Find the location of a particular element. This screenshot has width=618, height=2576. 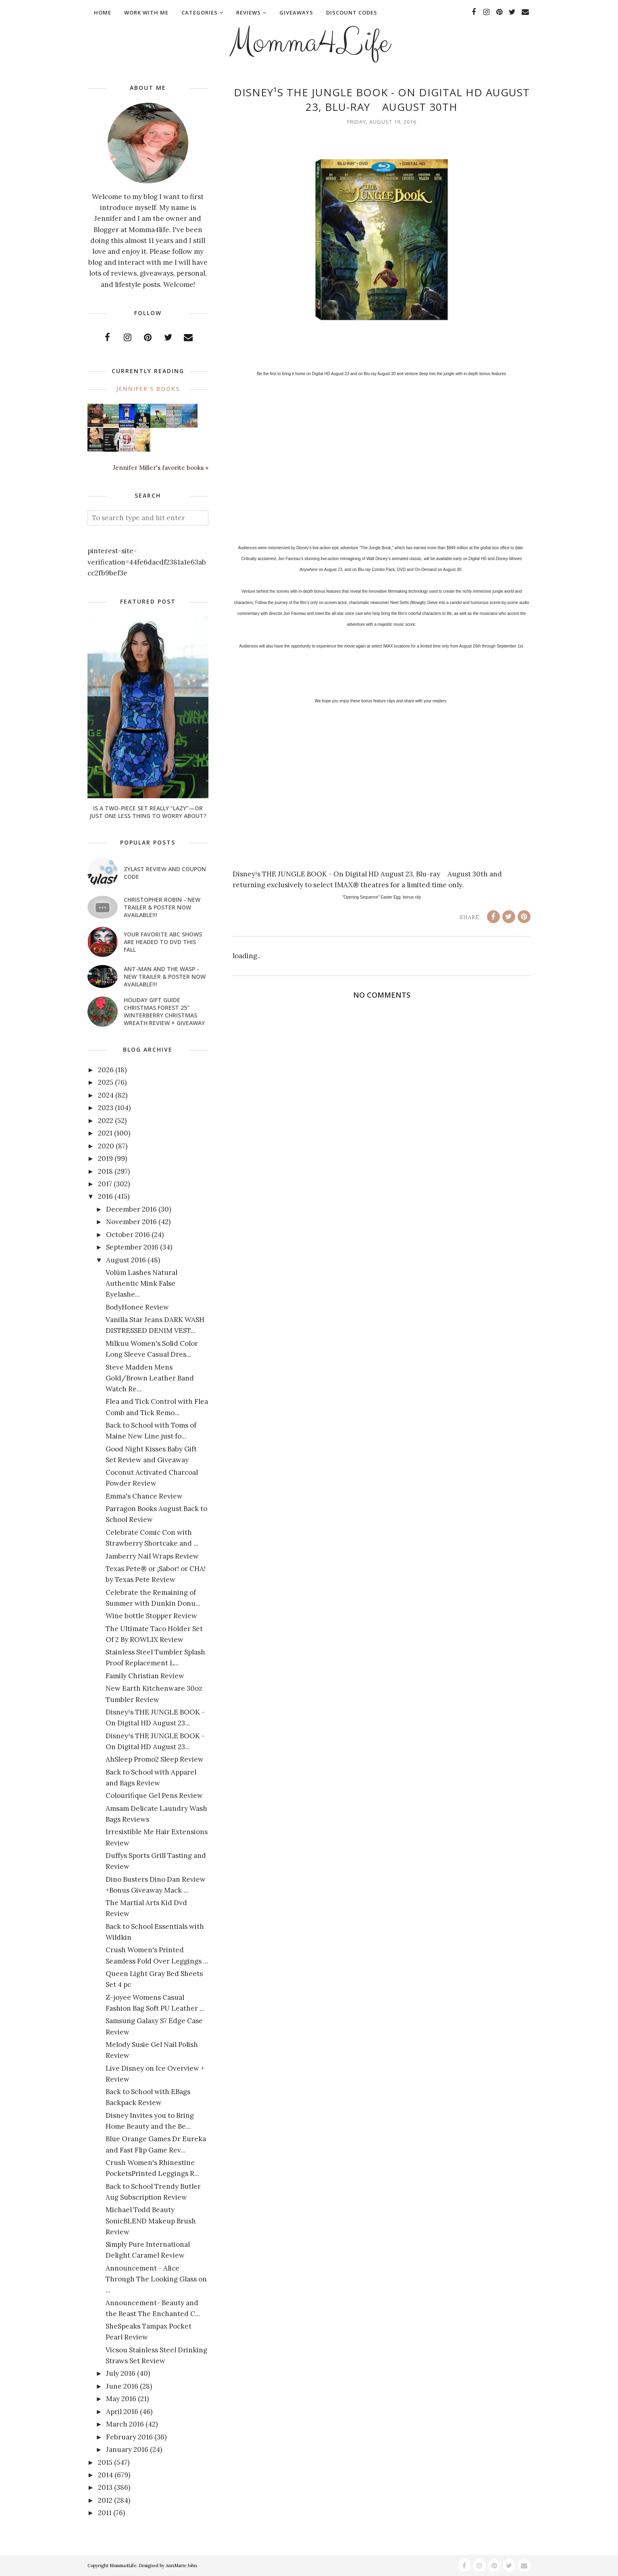

BodyHonee Review is located at coordinates (137, 1307).